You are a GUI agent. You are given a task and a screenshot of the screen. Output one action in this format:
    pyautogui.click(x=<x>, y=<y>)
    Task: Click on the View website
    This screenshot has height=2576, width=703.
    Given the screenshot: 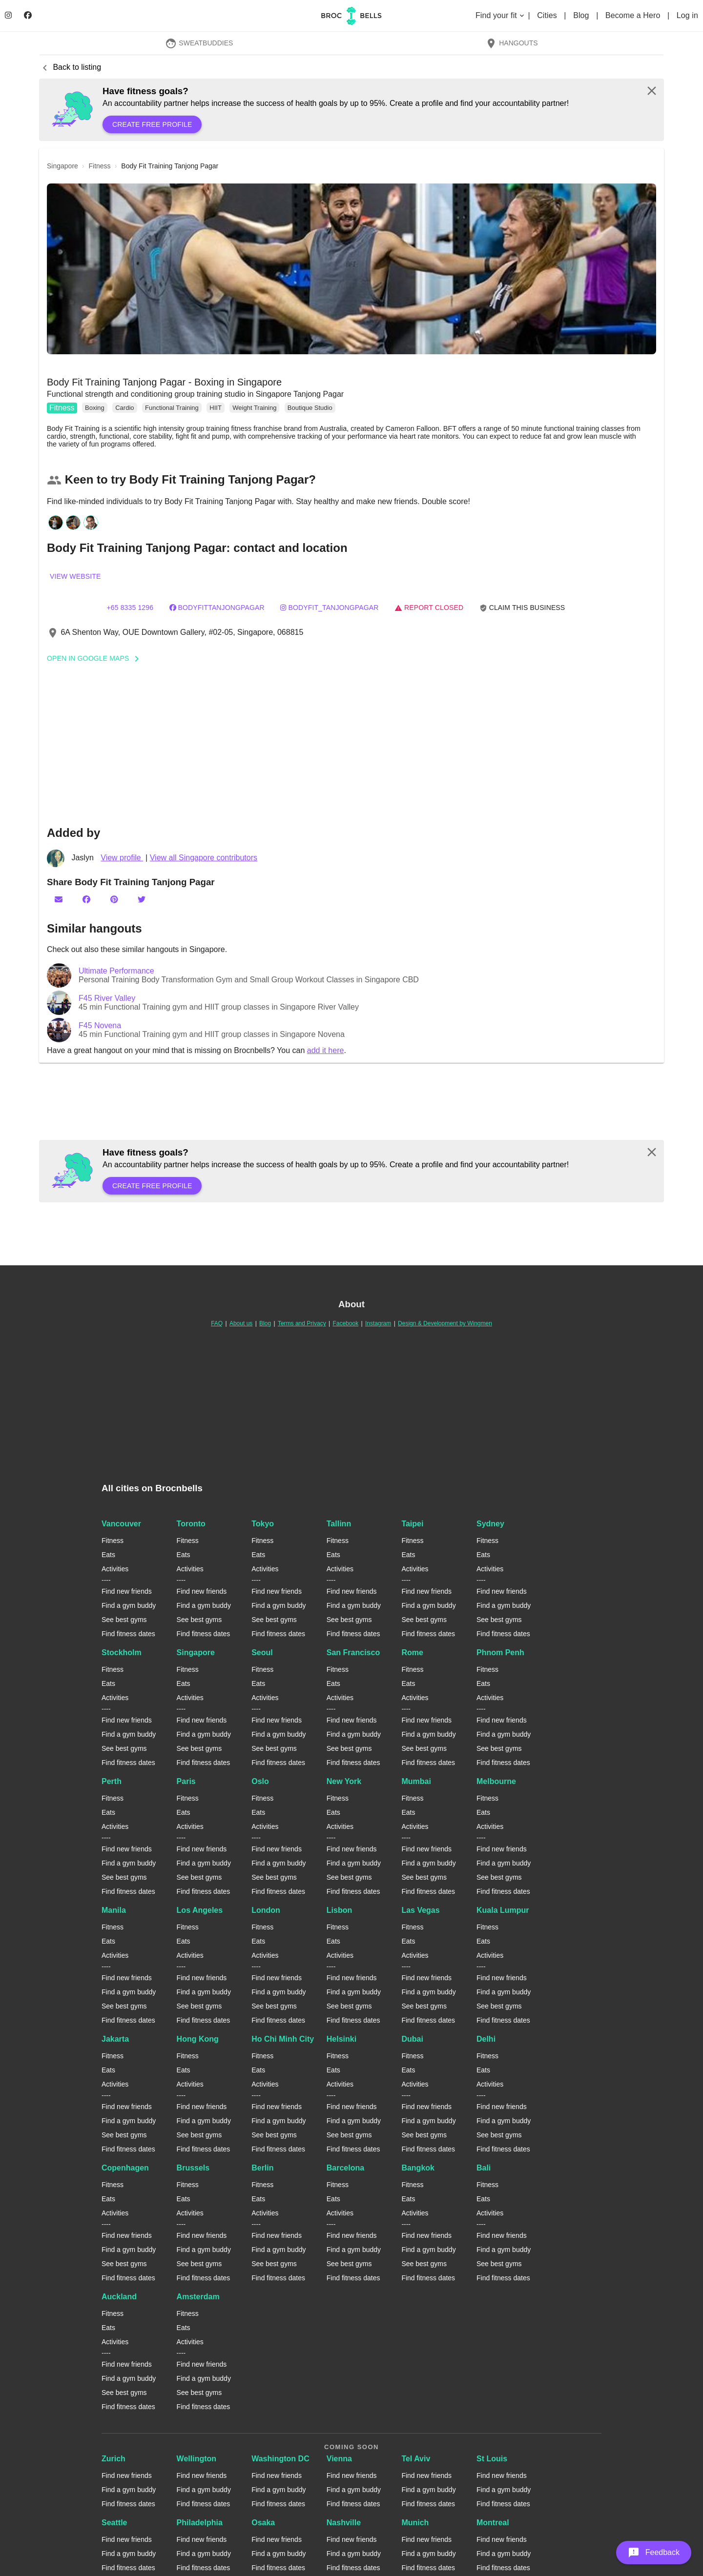 What is the action you would take?
    pyautogui.click(x=75, y=576)
    